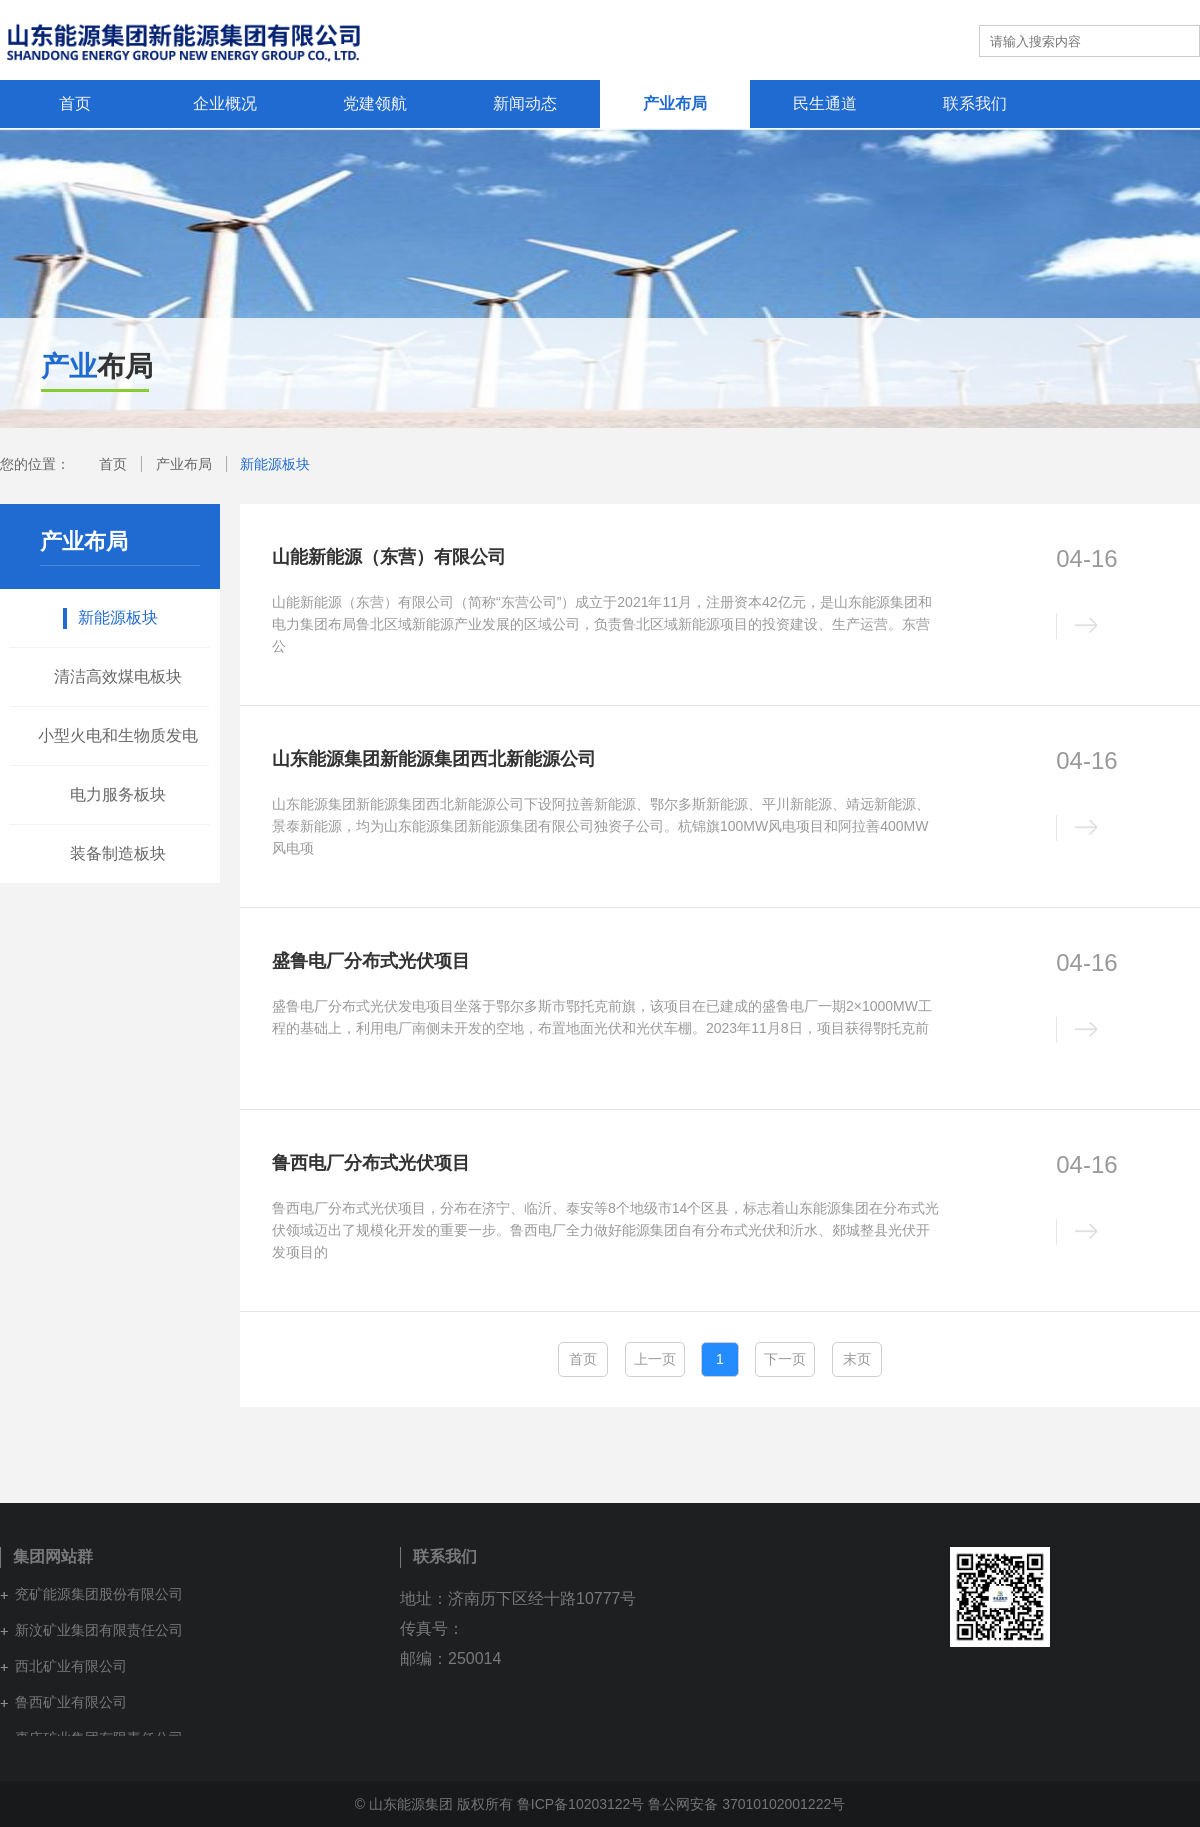 Image resolution: width=1200 pixels, height=1827 pixels. Describe the element at coordinates (118, 676) in the screenshot. I see `清洁高效煤电板块` at that location.